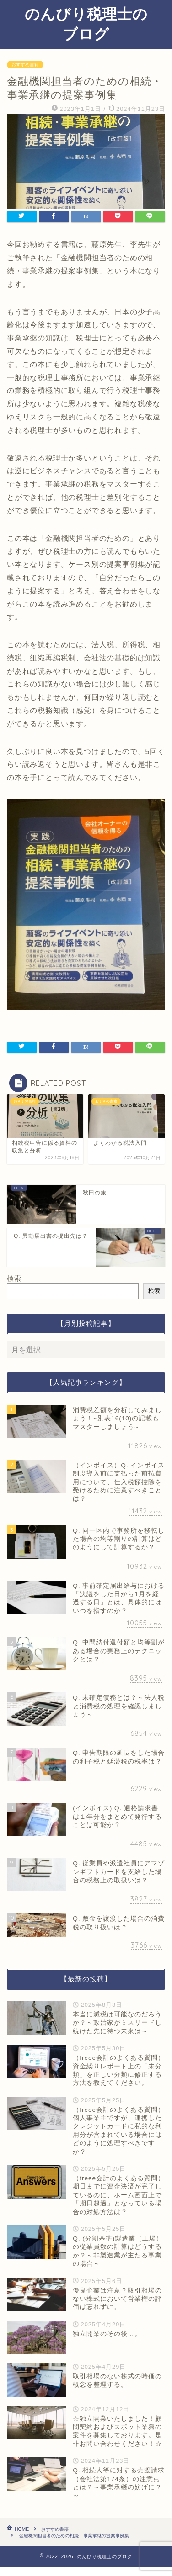 This screenshot has width=172, height=2576. Describe the element at coordinates (25, 64) in the screenshot. I see `おすすめ書籍` at that location.